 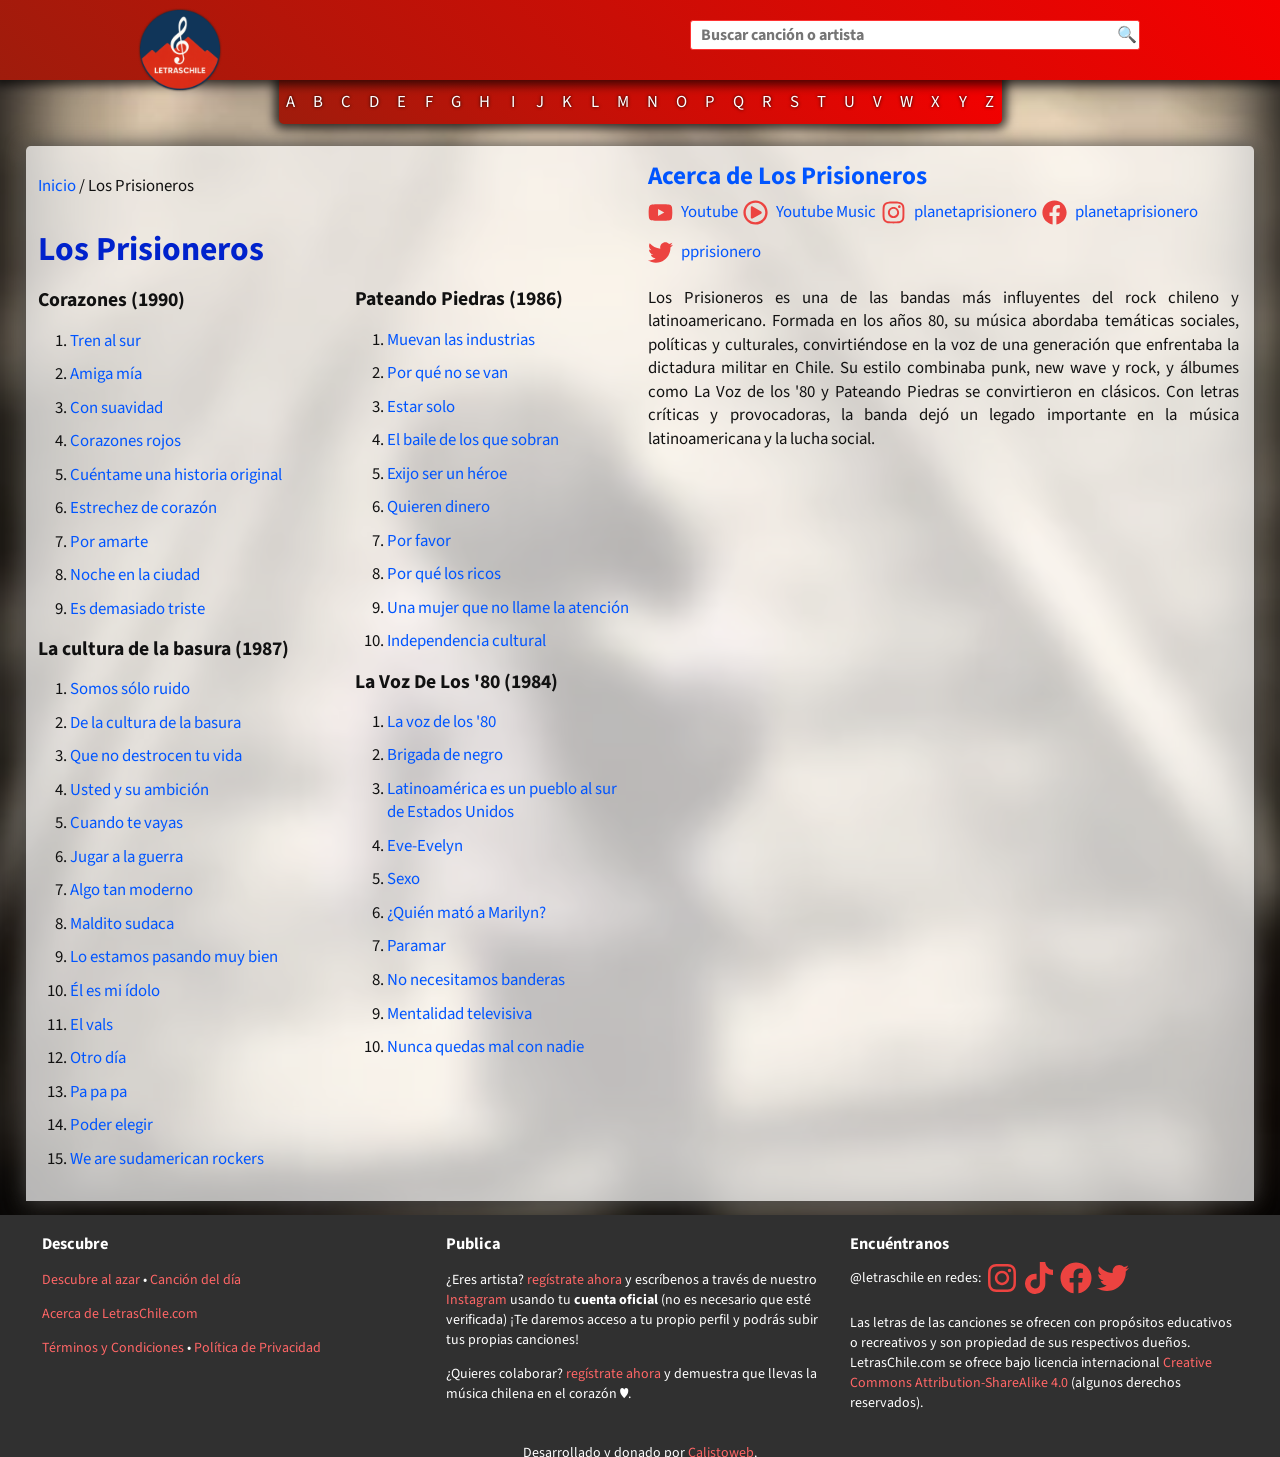 I want to click on regístrate ahora, so click(x=574, y=1280).